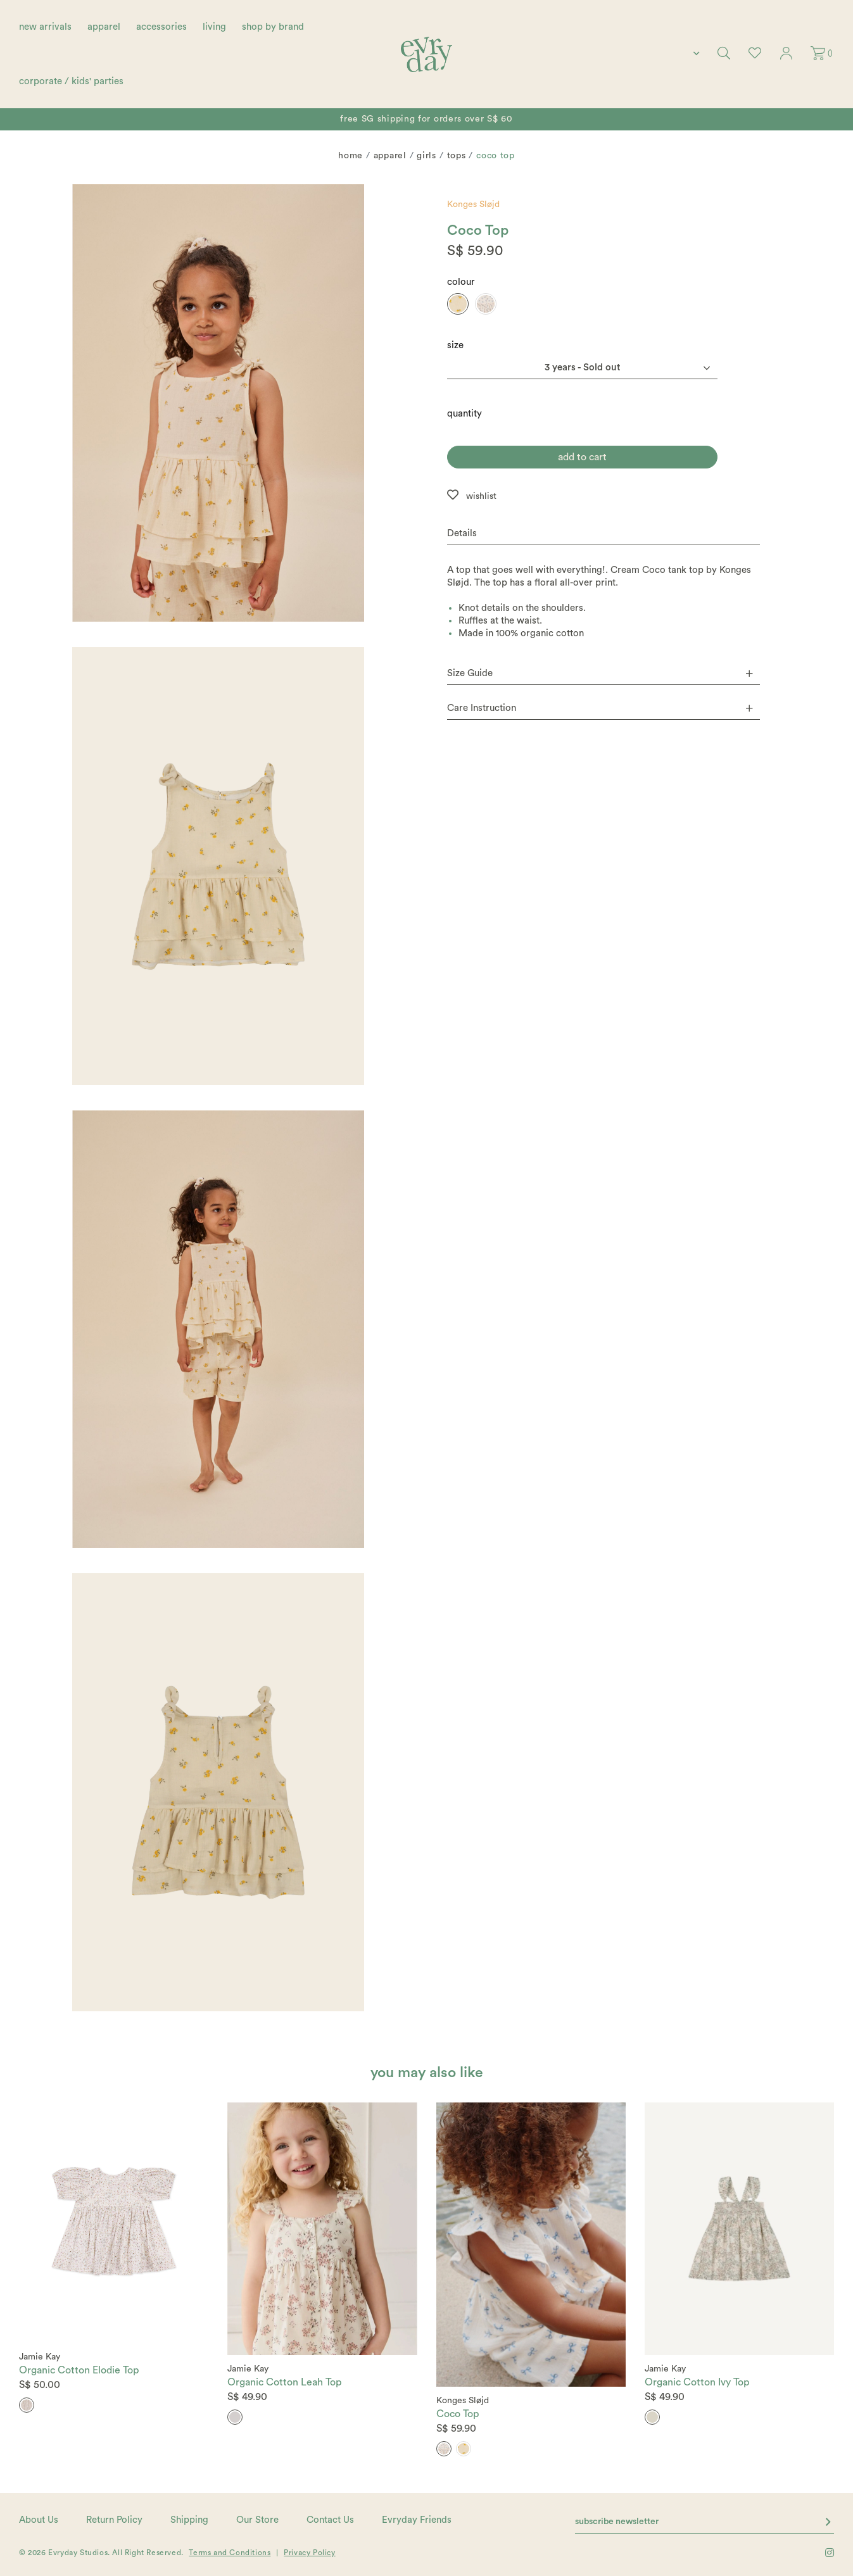 The height and width of the screenshot is (2576, 853). What do you see at coordinates (456, 155) in the screenshot?
I see `Tops` at bounding box center [456, 155].